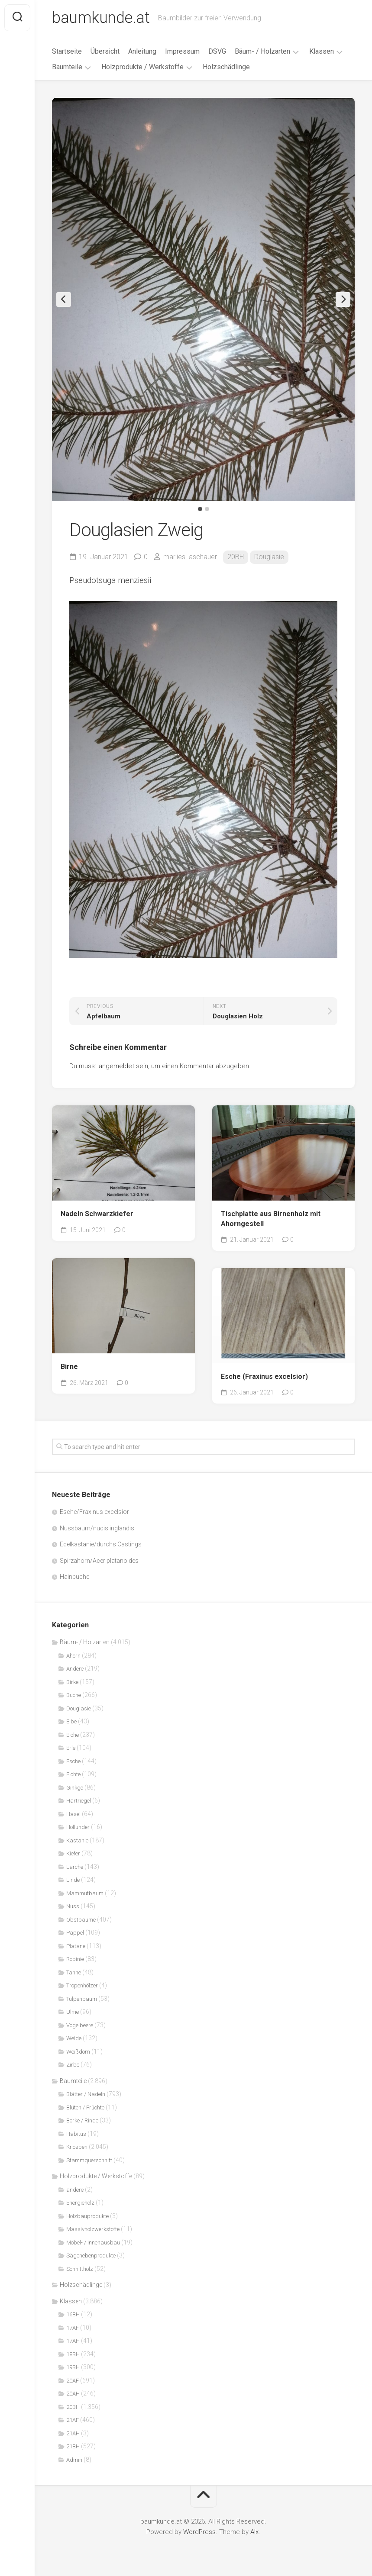 The image size is (372, 2576). What do you see at coordinates (74, 1787) in the screenshot?
I see `Ginkgo` at bounding box center [74, 1787].